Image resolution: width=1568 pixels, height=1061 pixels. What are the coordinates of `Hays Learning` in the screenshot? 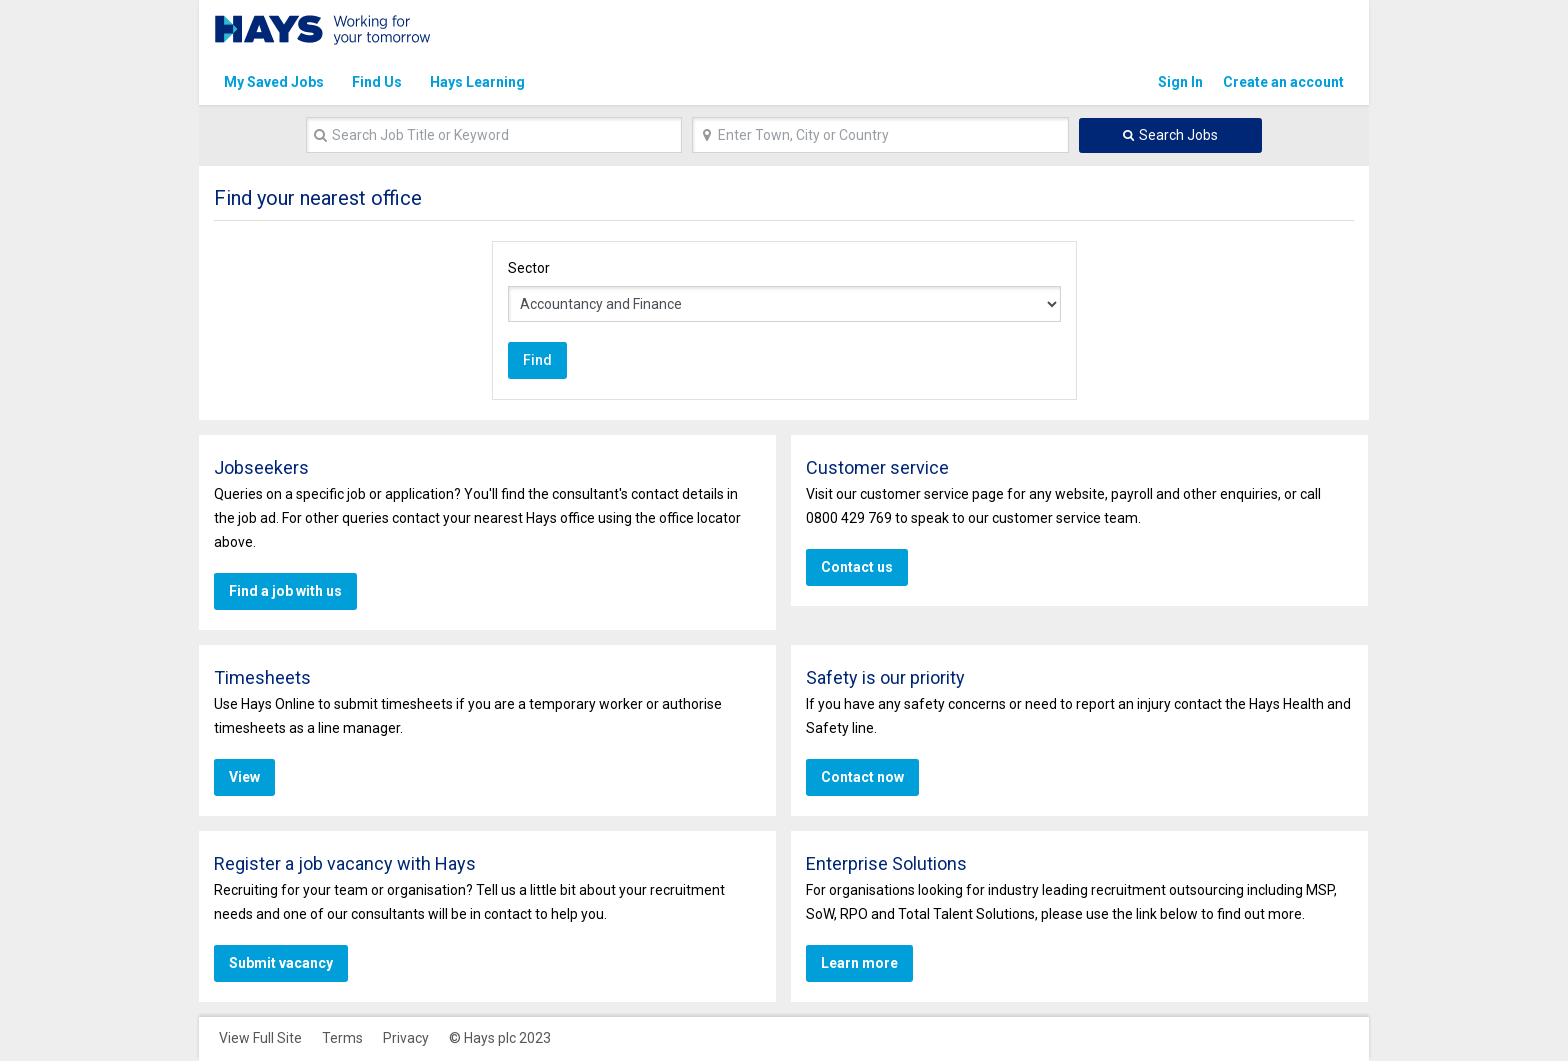 It's located at (477, 82).